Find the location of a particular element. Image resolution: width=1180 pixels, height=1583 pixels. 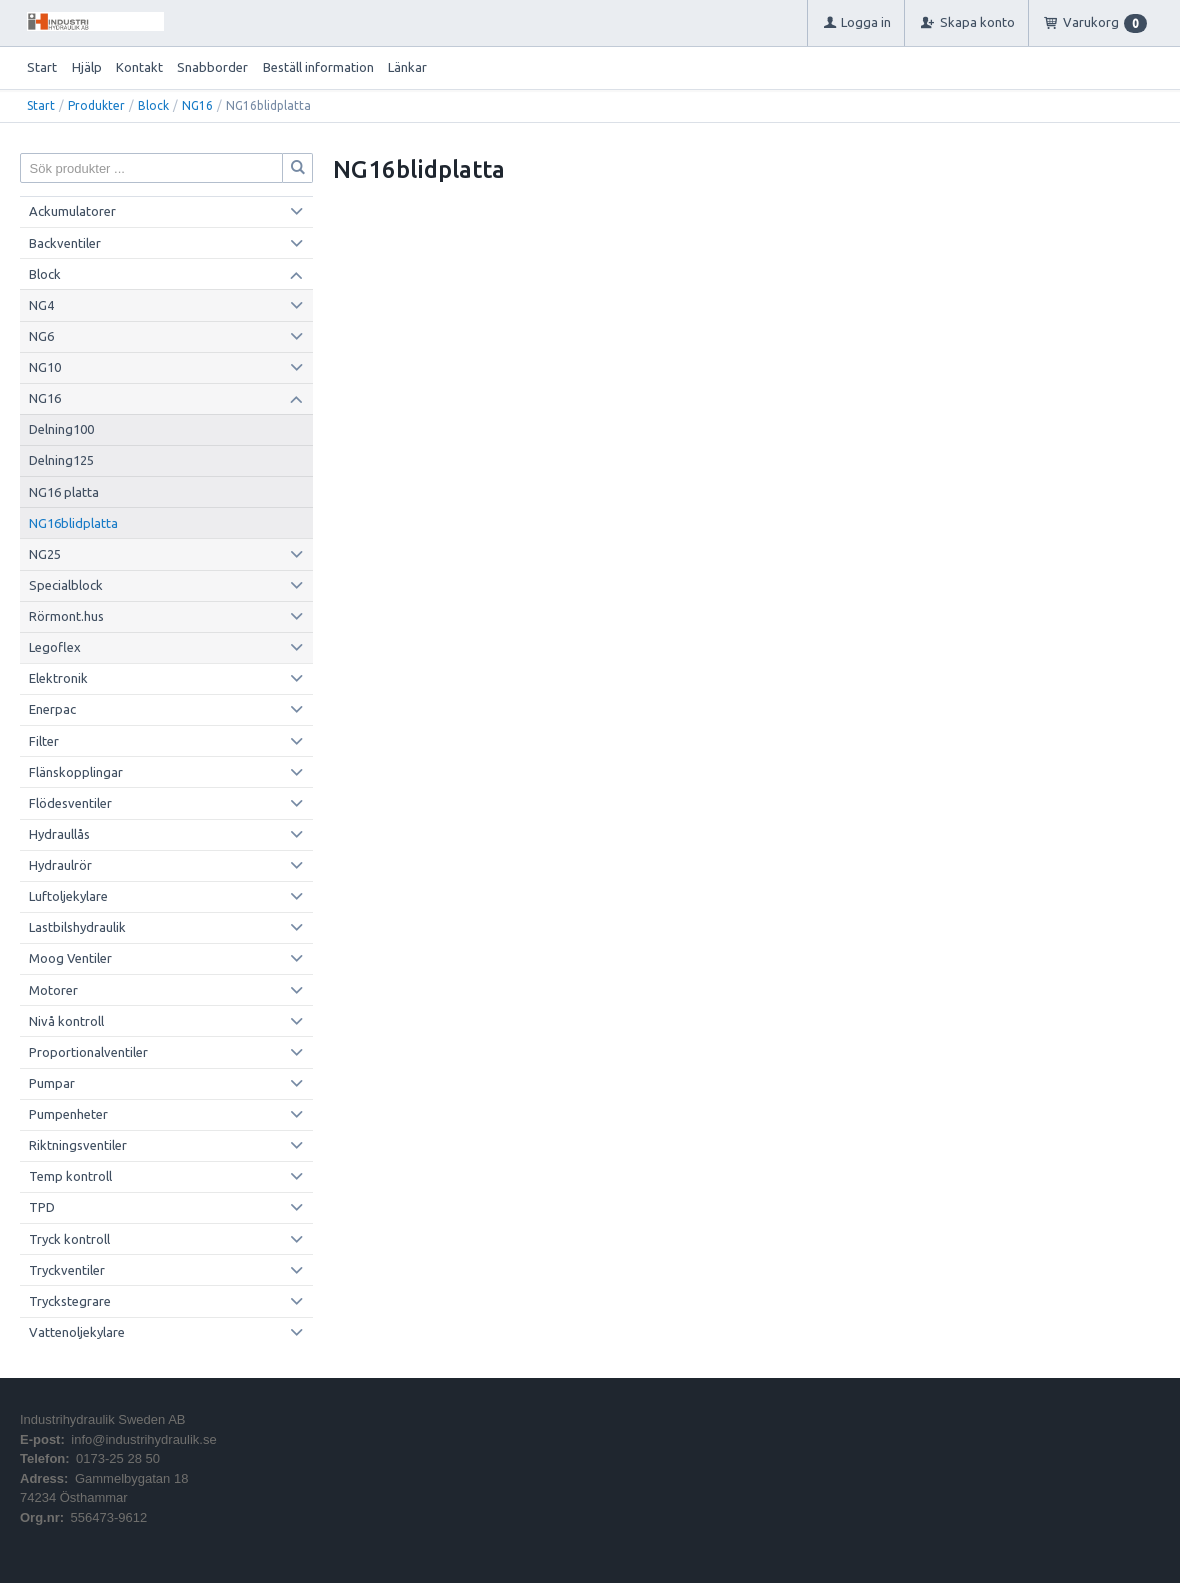

Industrihydraulik Sweden AB is located at coordinates (102, 1419).